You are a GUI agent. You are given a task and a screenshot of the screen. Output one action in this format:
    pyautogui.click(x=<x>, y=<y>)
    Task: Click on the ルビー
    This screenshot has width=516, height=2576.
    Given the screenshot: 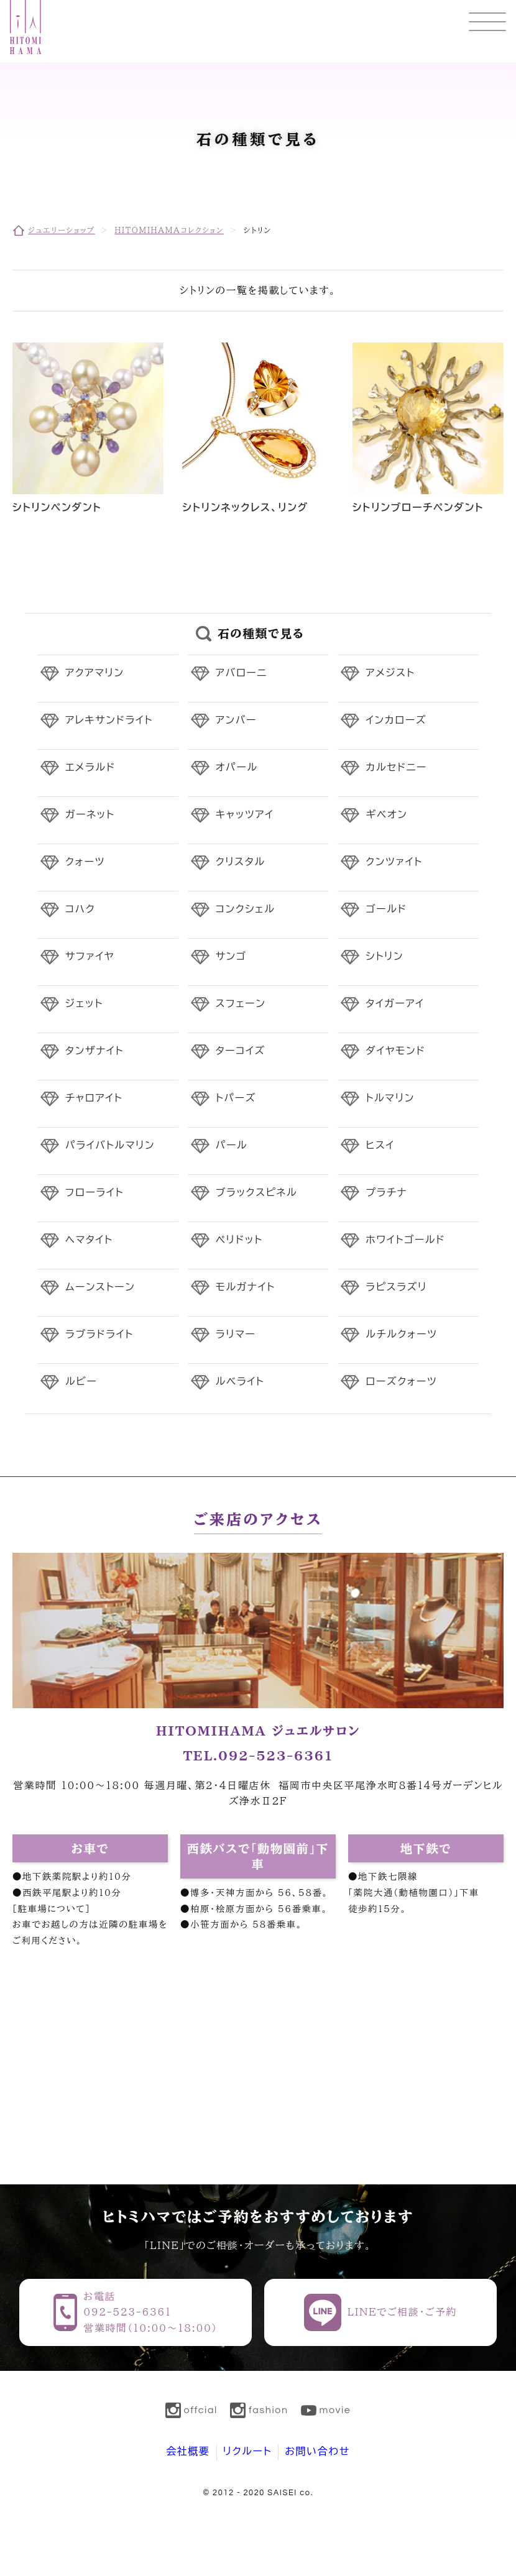 What is the action you would take?
    pyautogui.click(x=81, y=1382)
    